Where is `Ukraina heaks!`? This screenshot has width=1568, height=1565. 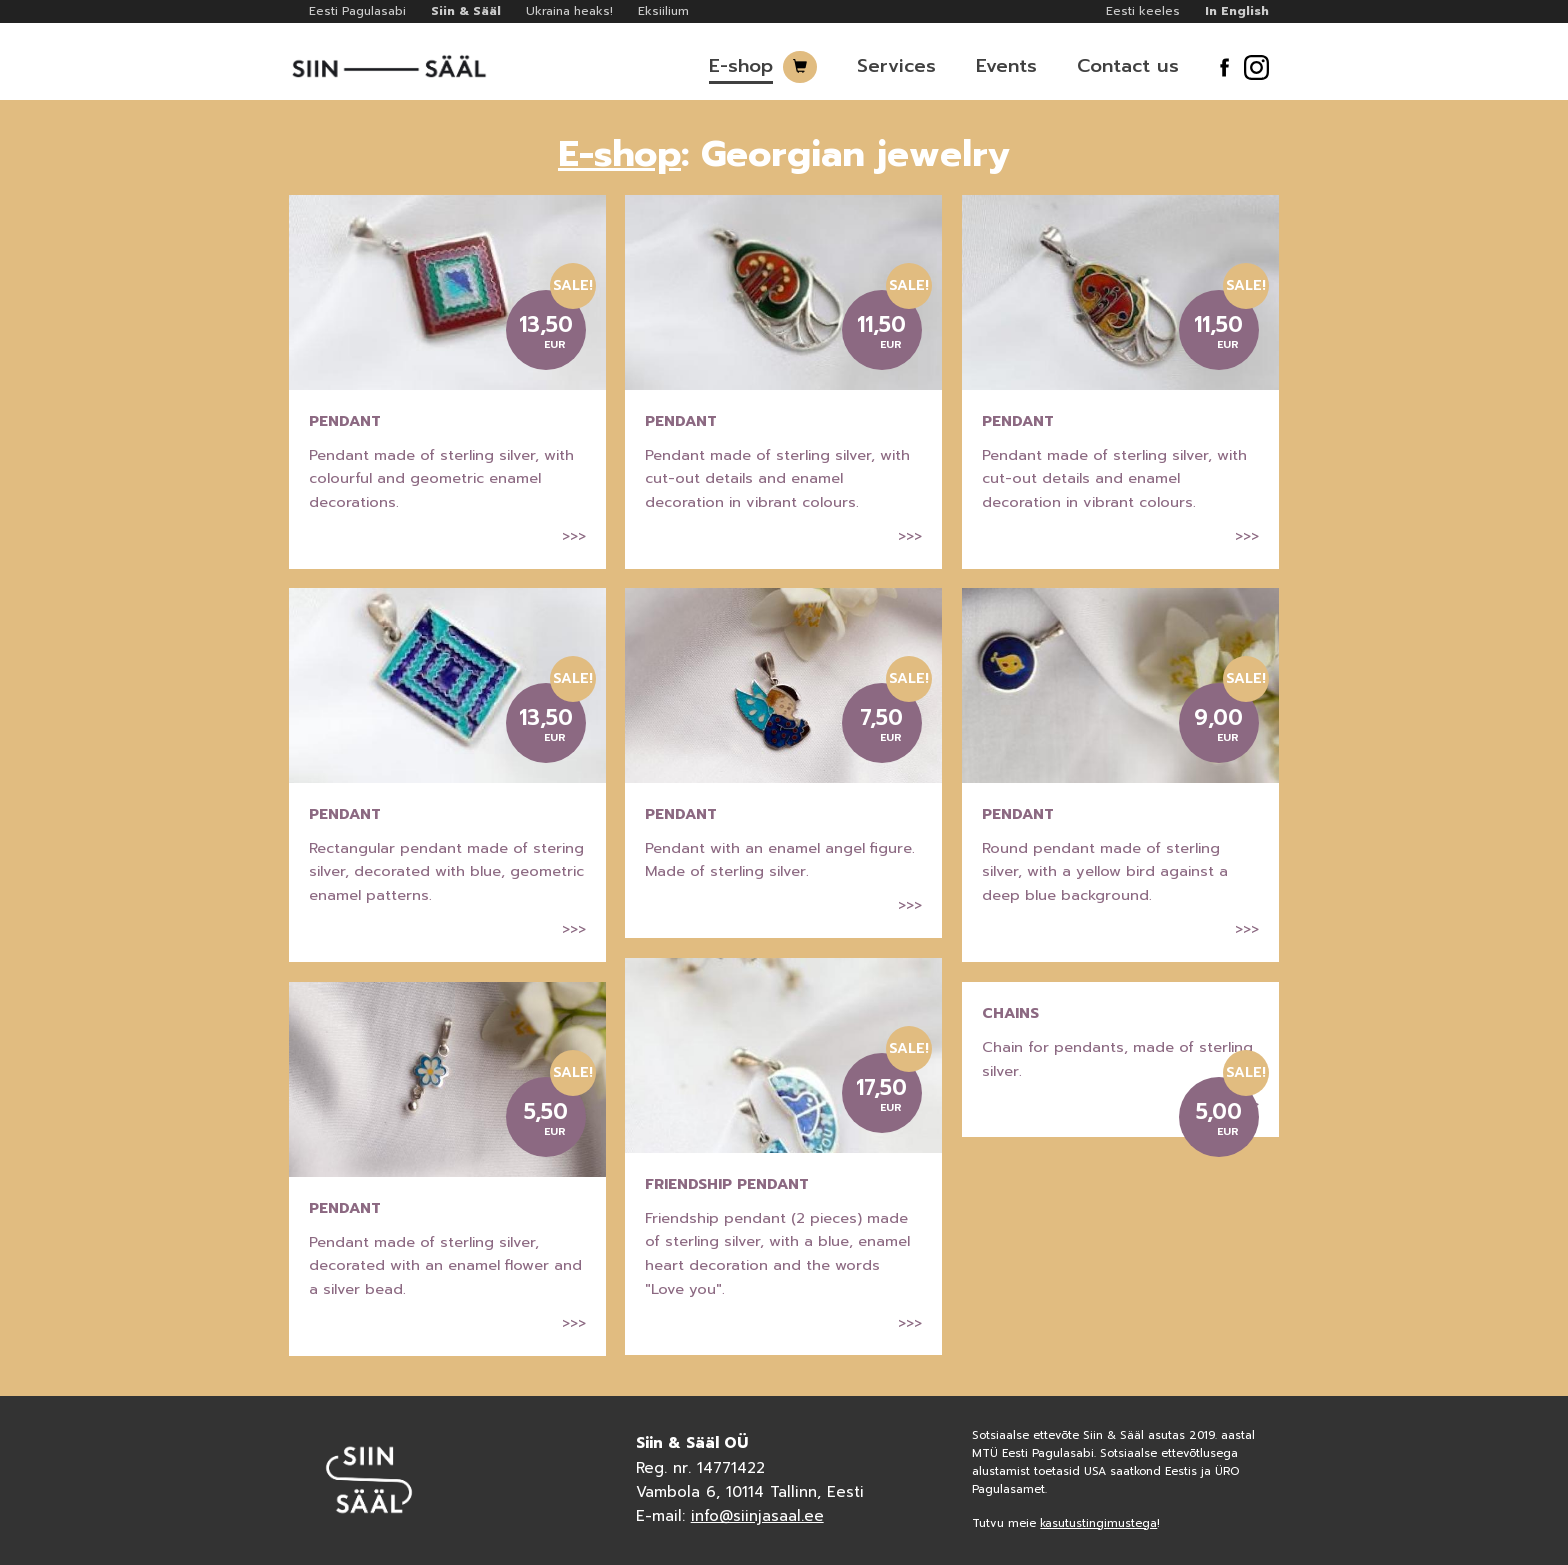 Ukraina heaks! is located at coordinates (569, 11).